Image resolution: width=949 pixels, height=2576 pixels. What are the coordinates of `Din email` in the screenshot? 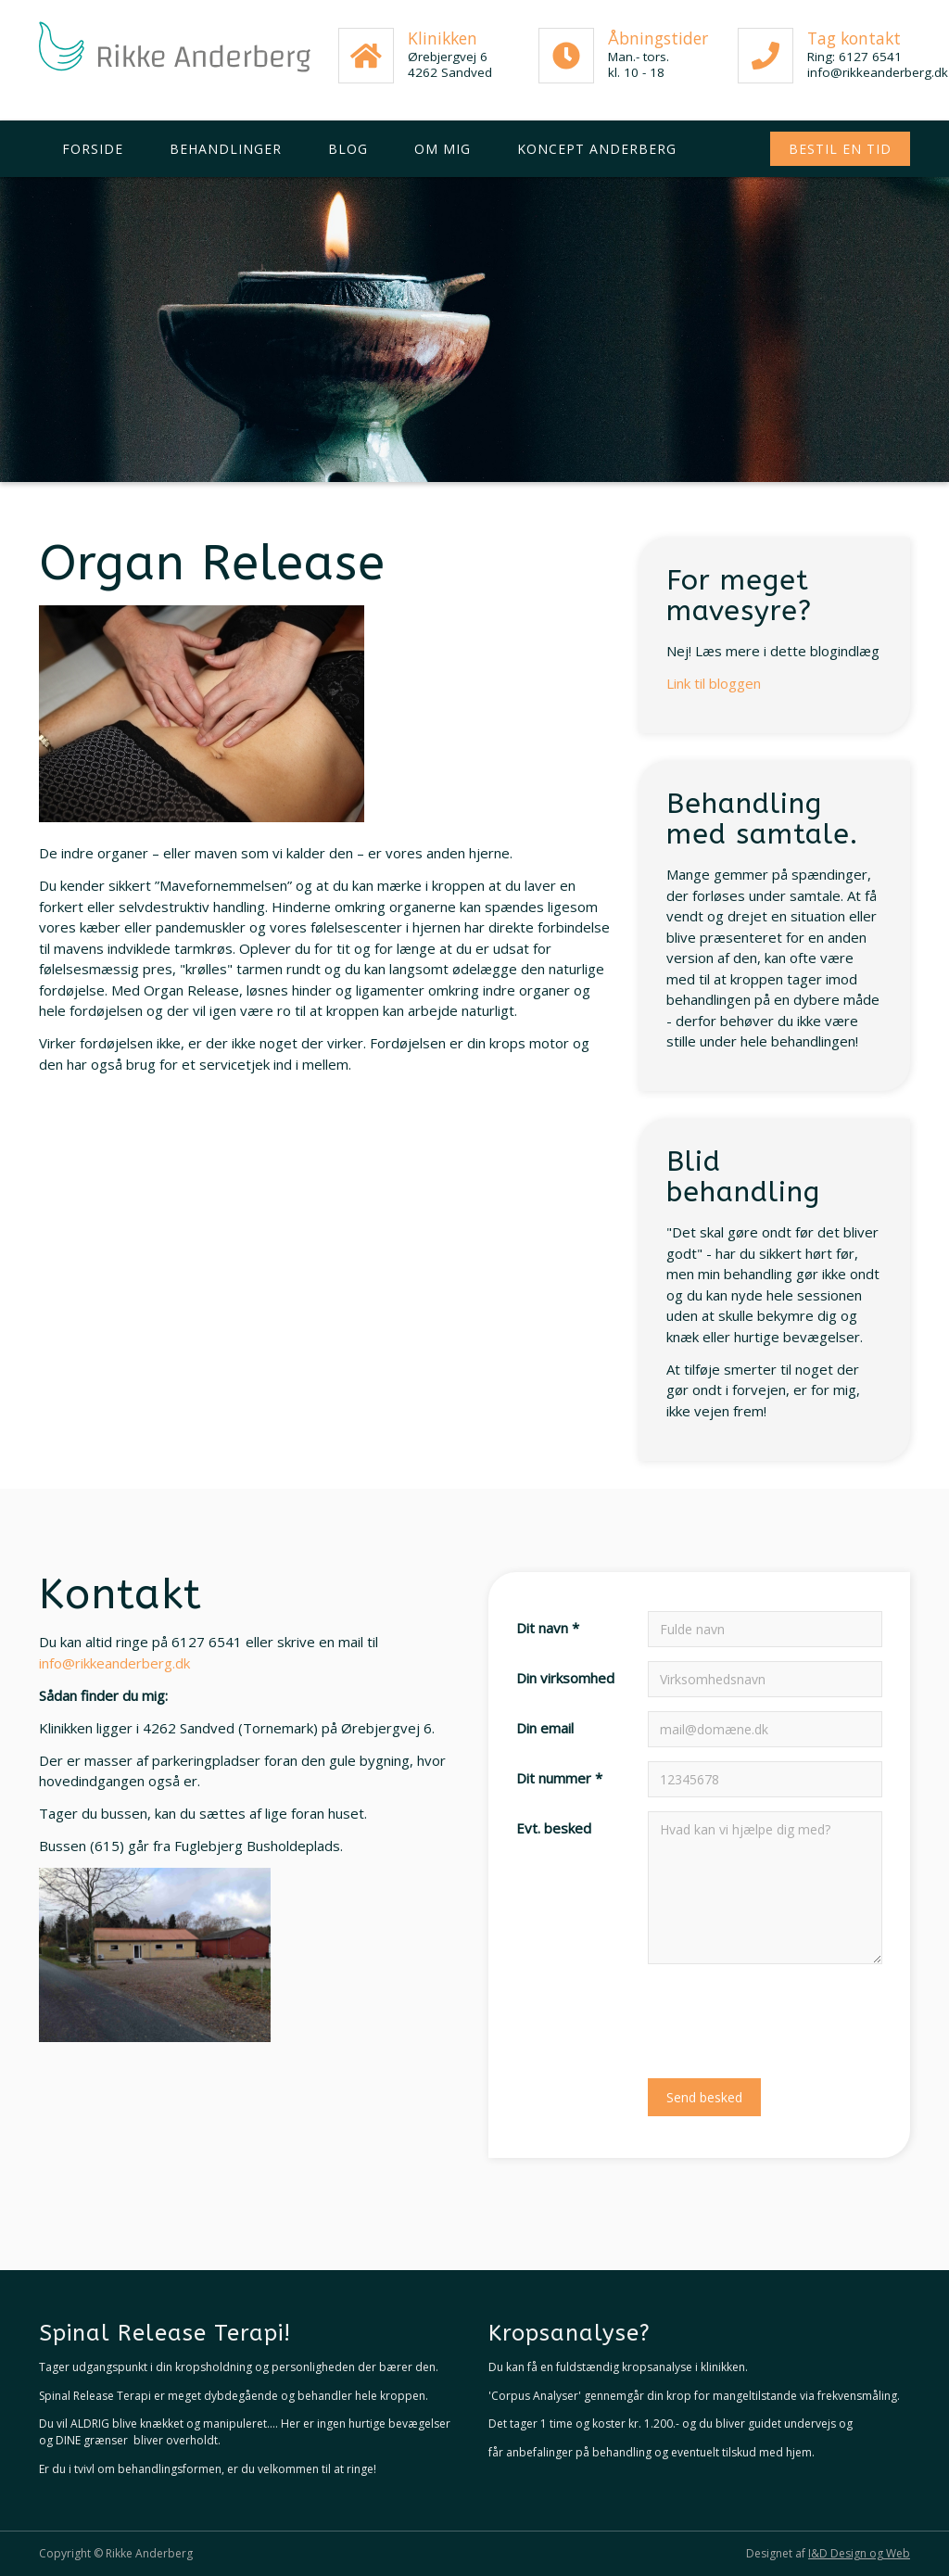 It's located at (545, 1728).